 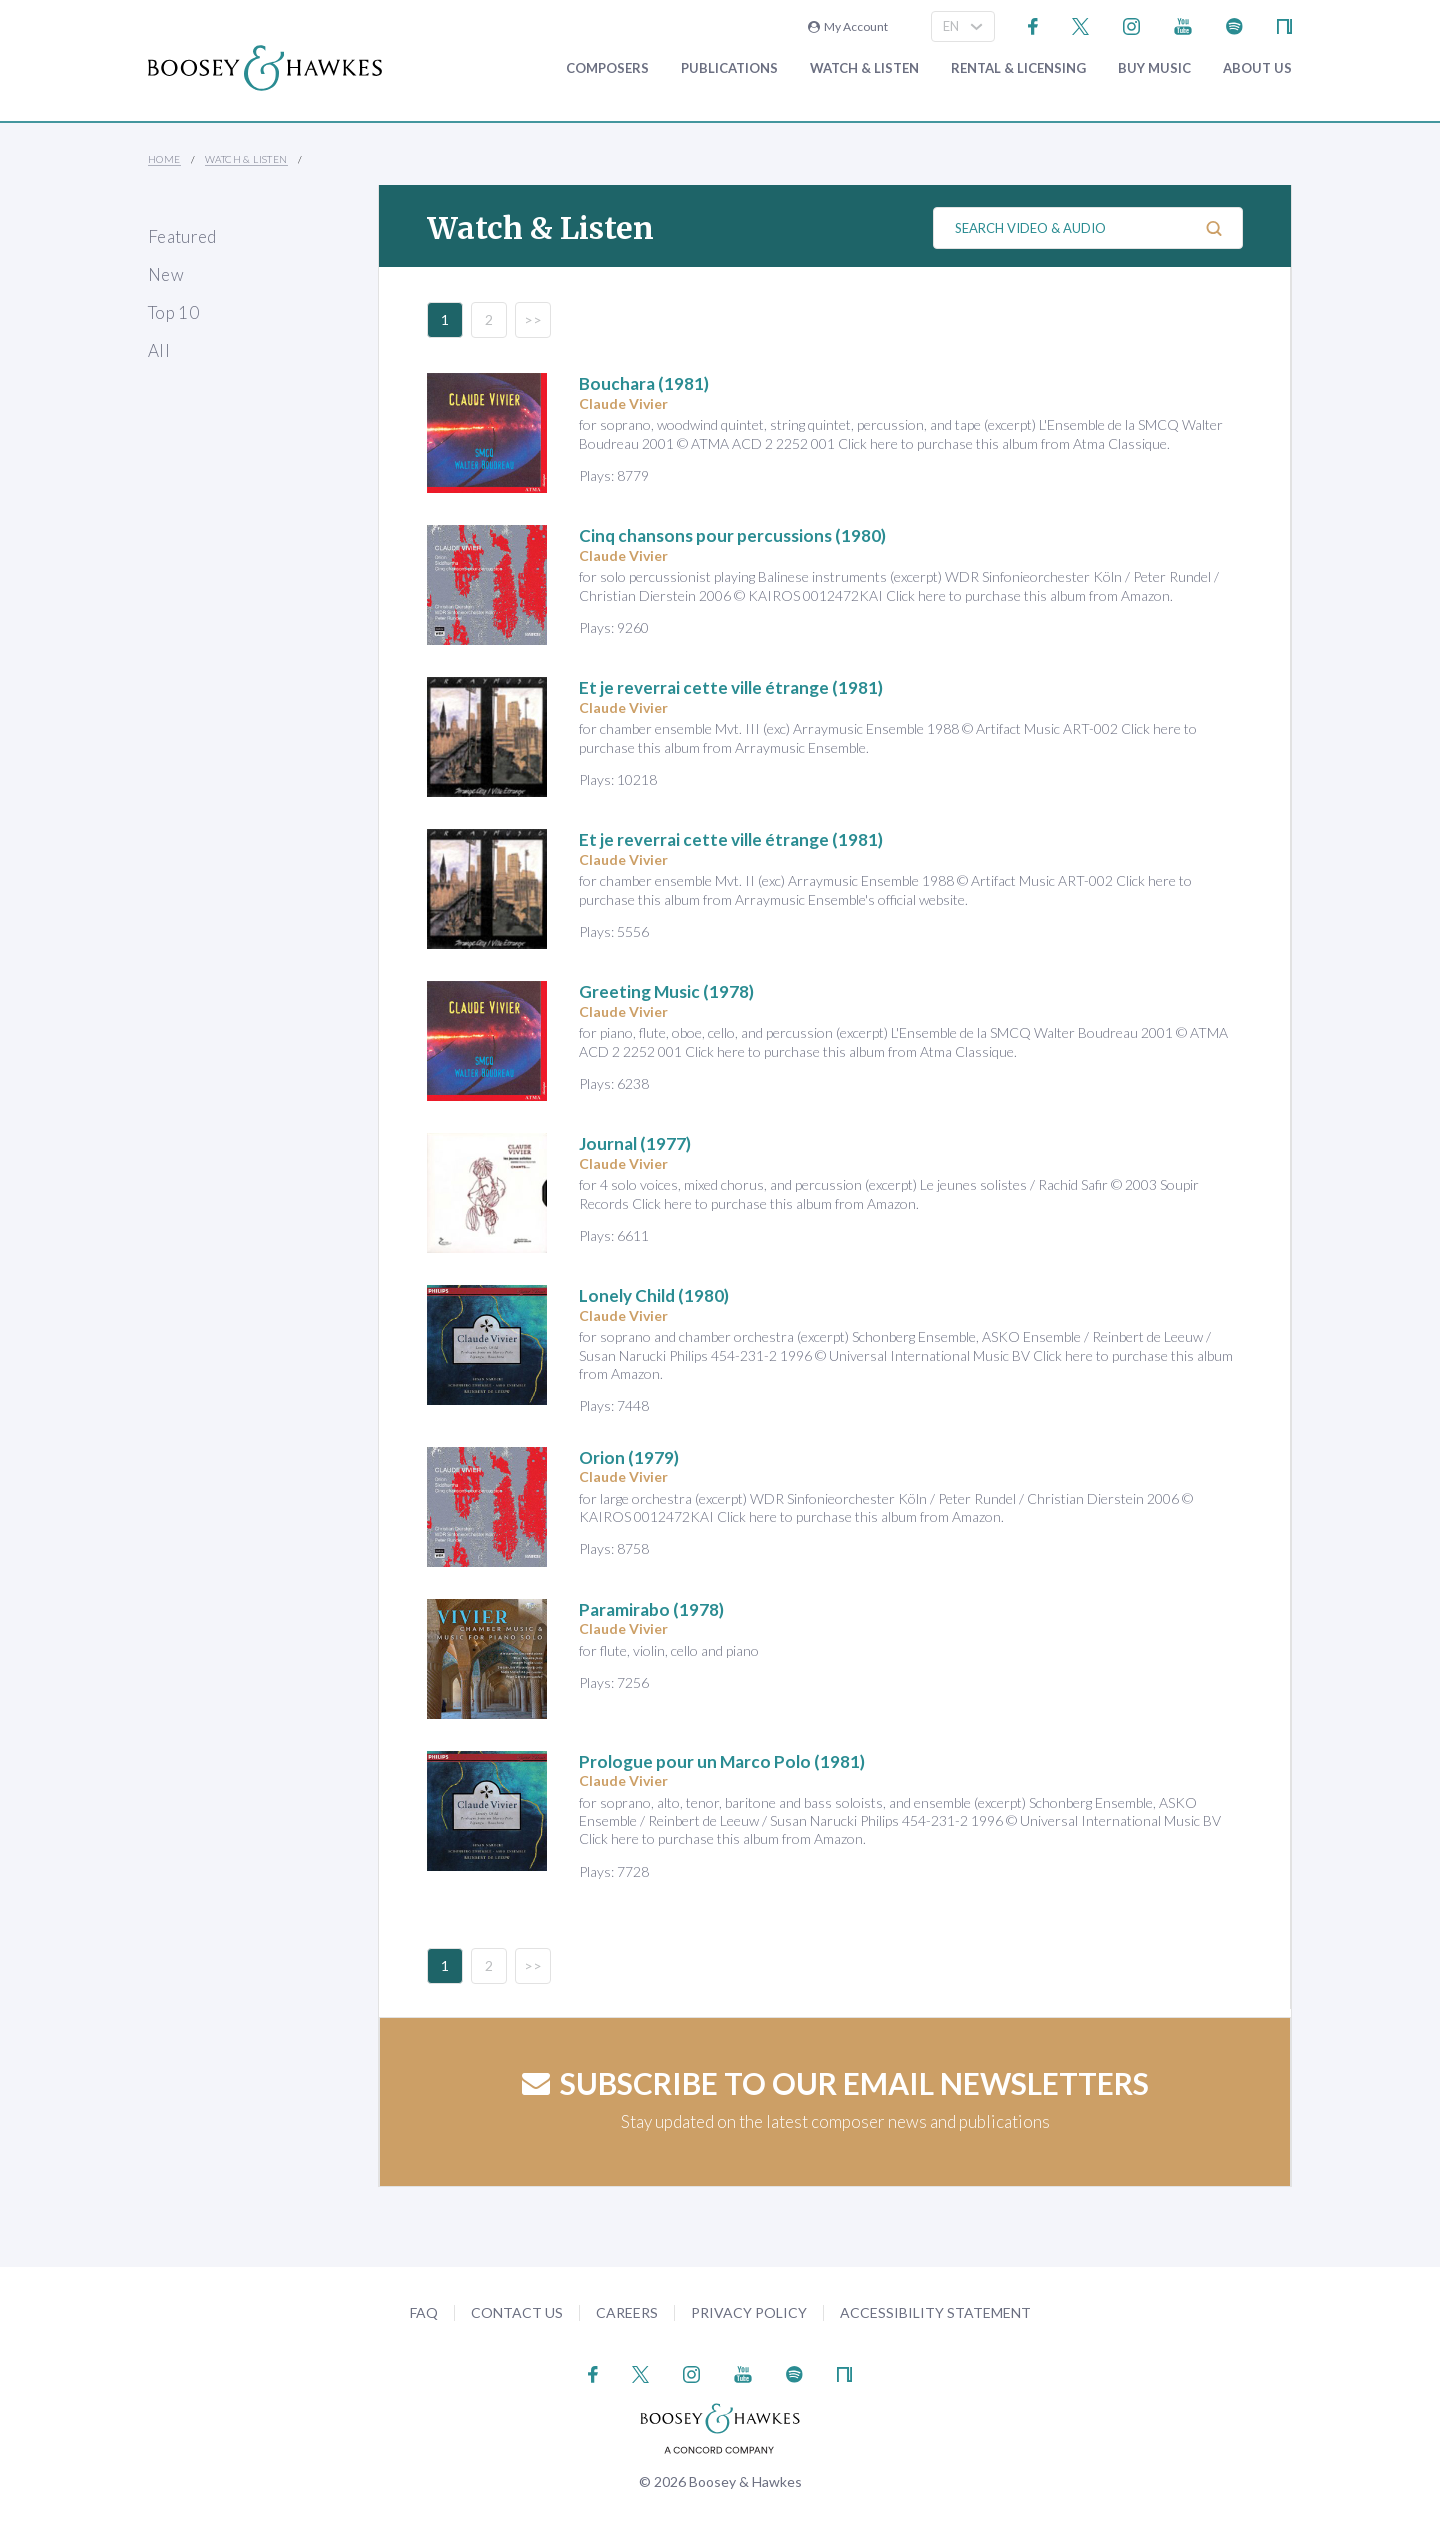 What do you see at coordinates (517, 2312) in the screenshot?
I see `Contact Us` at bounding box center [517, 2312].